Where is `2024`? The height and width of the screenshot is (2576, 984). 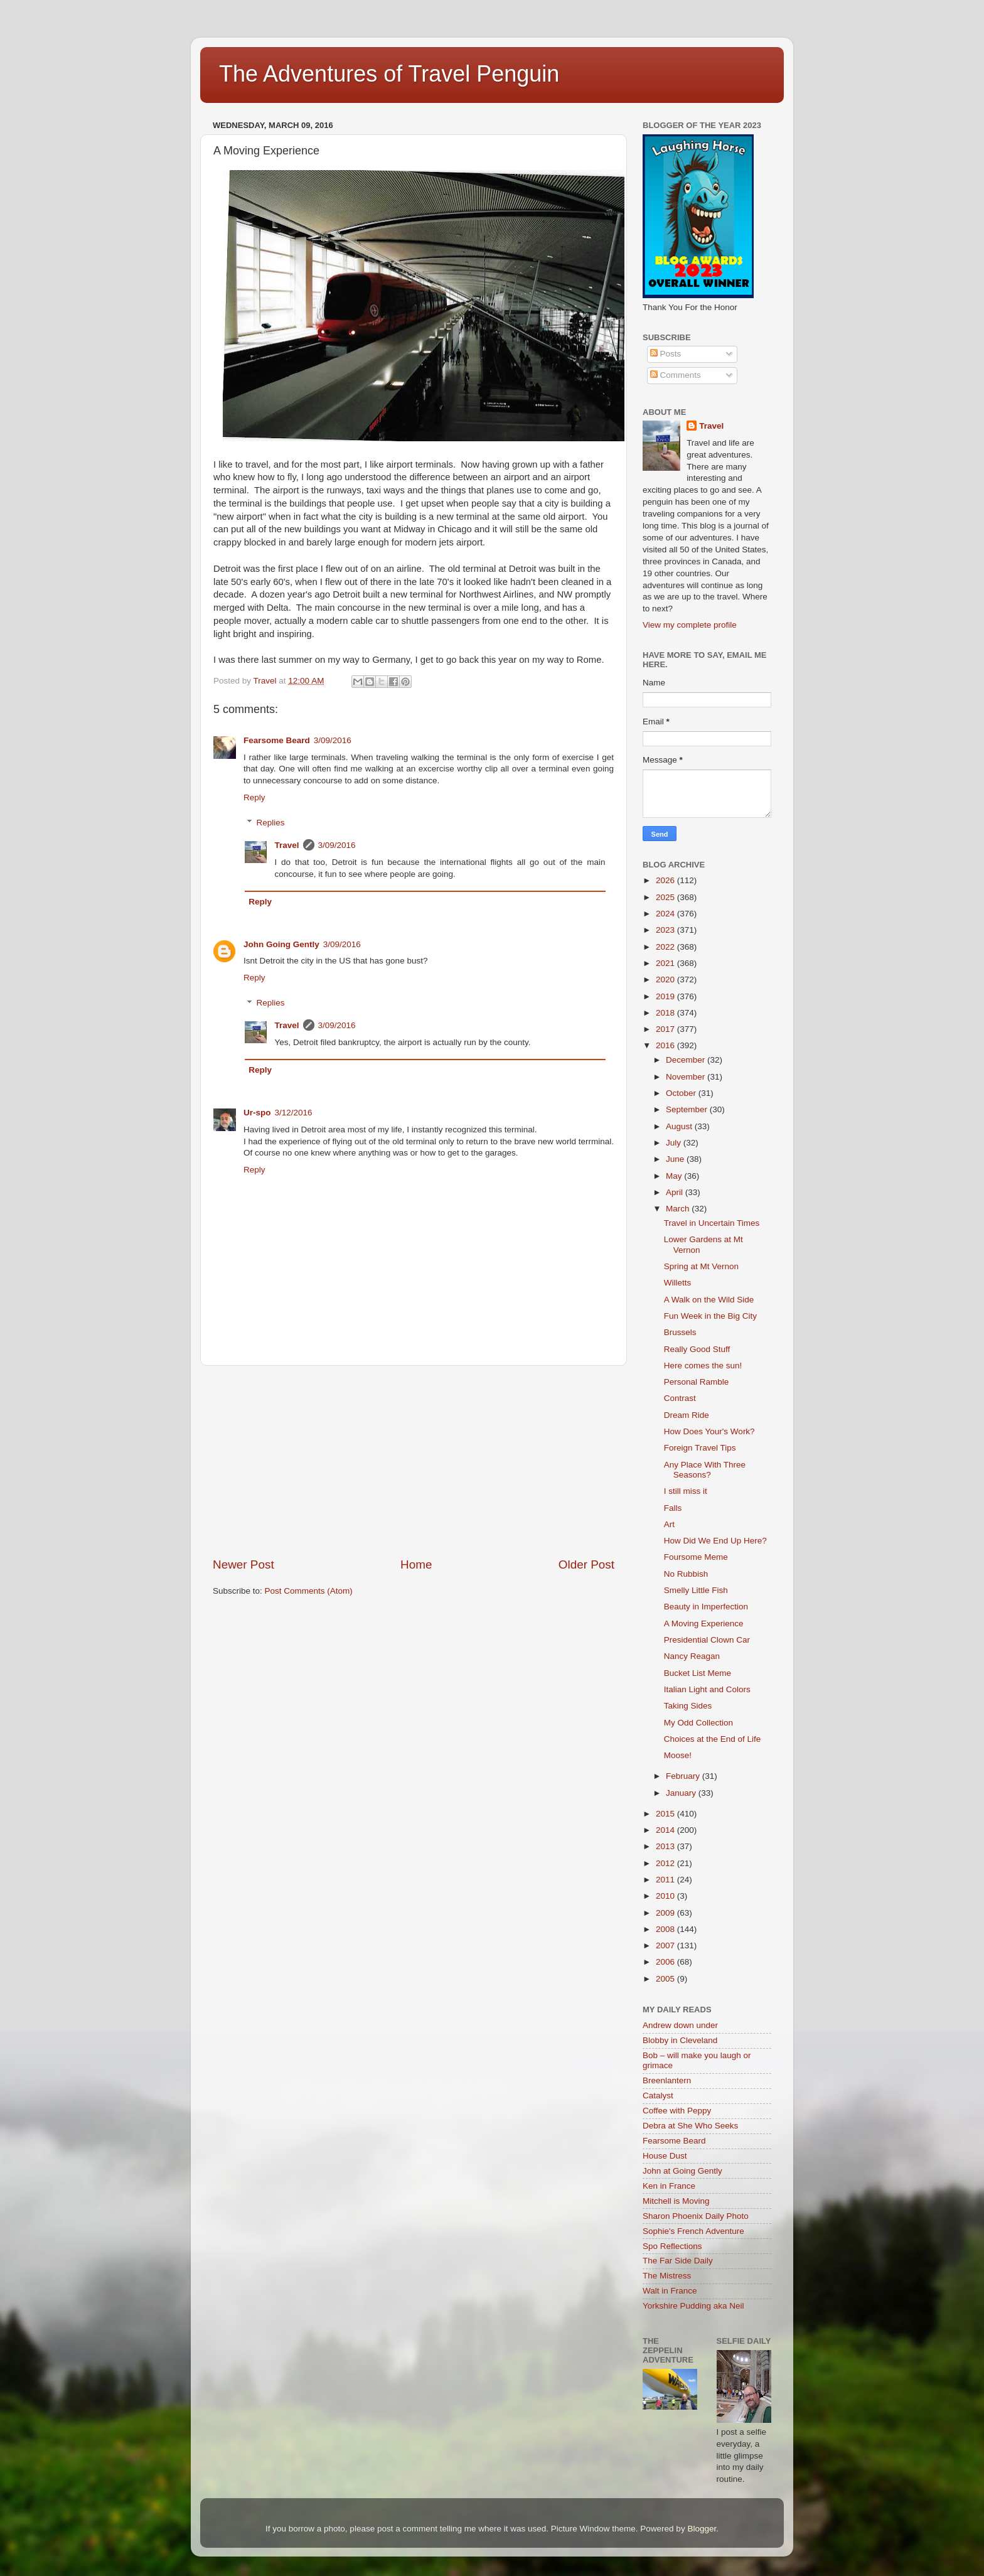 2024 is located at coordinates (666, 913).